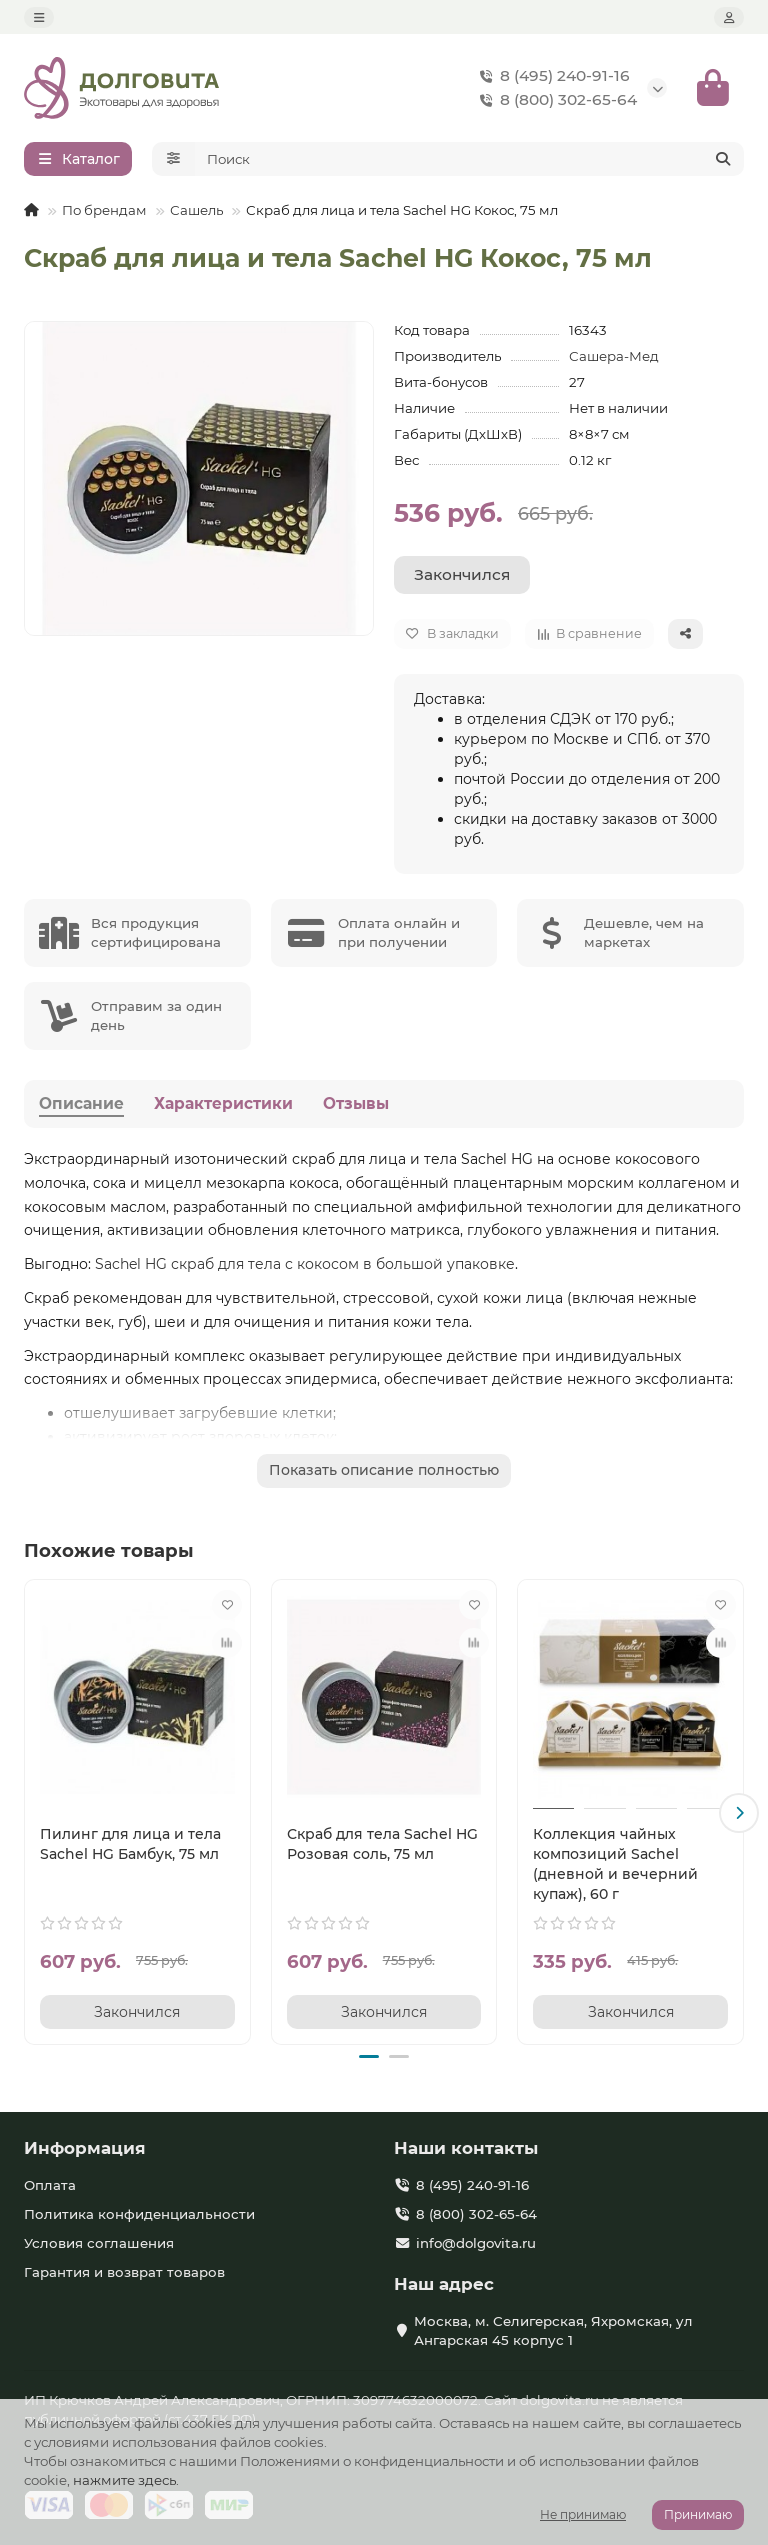  Describe the element at coordinates (551, 78) in the screenshot. I see `8 (495) 240-91-16` at that location.